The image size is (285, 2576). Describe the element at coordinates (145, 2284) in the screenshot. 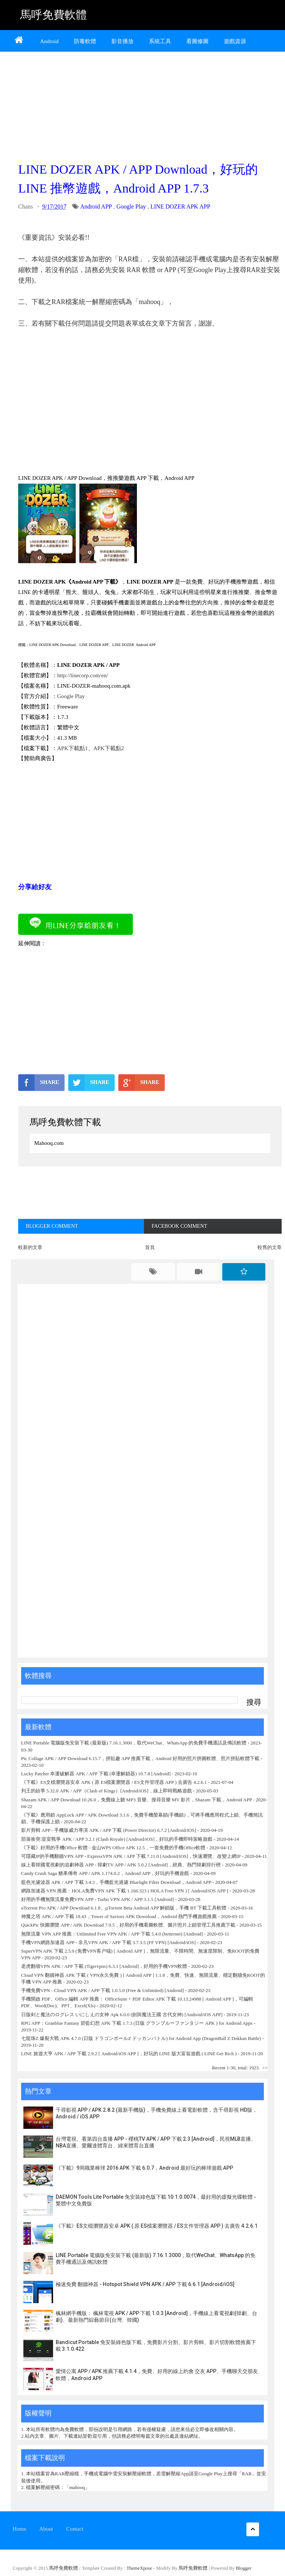

I see `極速免費 翻牆神器 - Hotspot Shield VPN APK / APP 下載 6.6.1 [Android/iOS]` at that location.